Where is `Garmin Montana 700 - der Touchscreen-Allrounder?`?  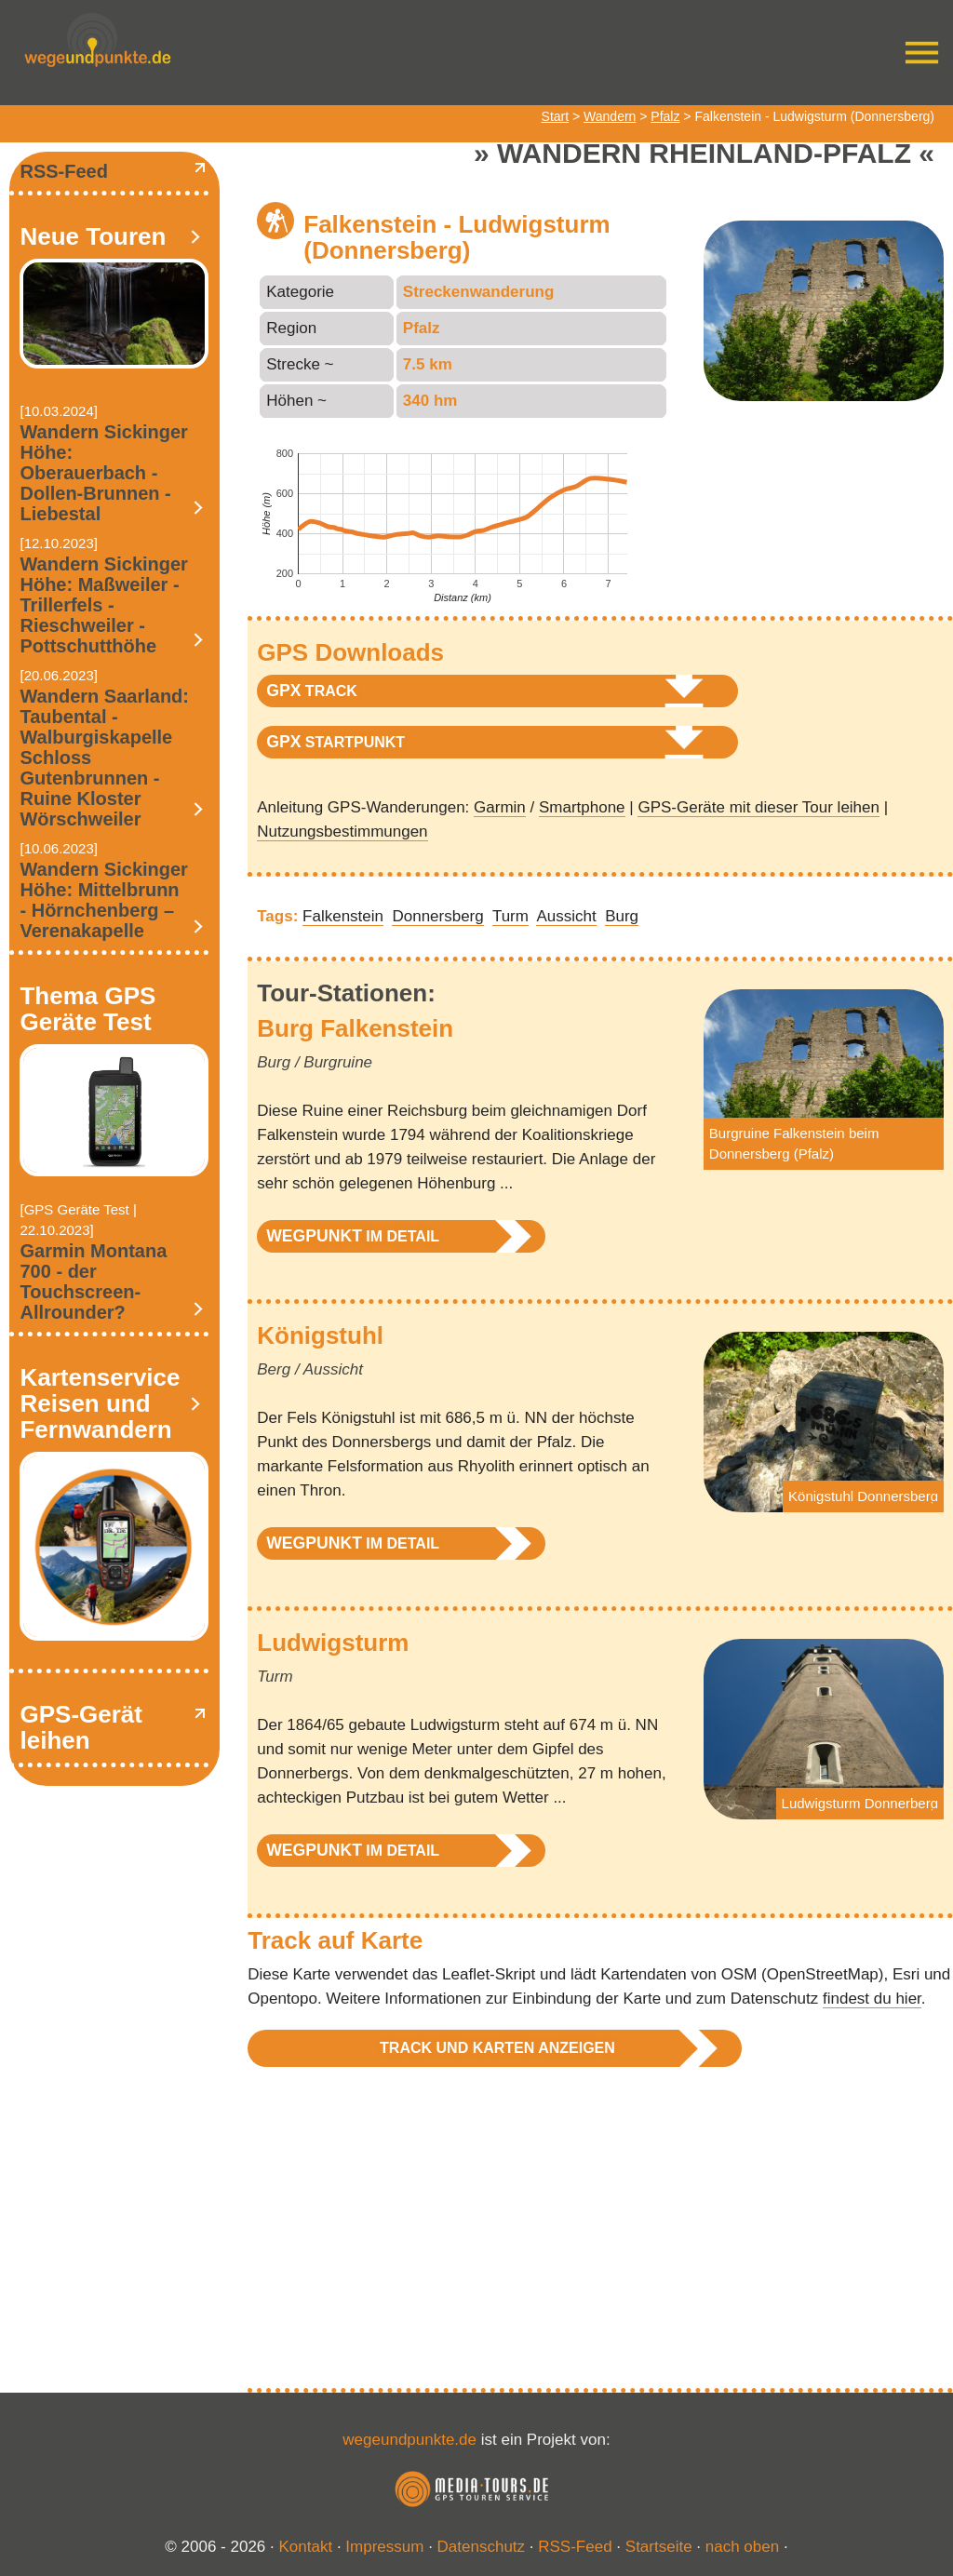 Garmin Montana 700 - der Touchscreen-Allrounder? is located at coordinates (93, 1281).